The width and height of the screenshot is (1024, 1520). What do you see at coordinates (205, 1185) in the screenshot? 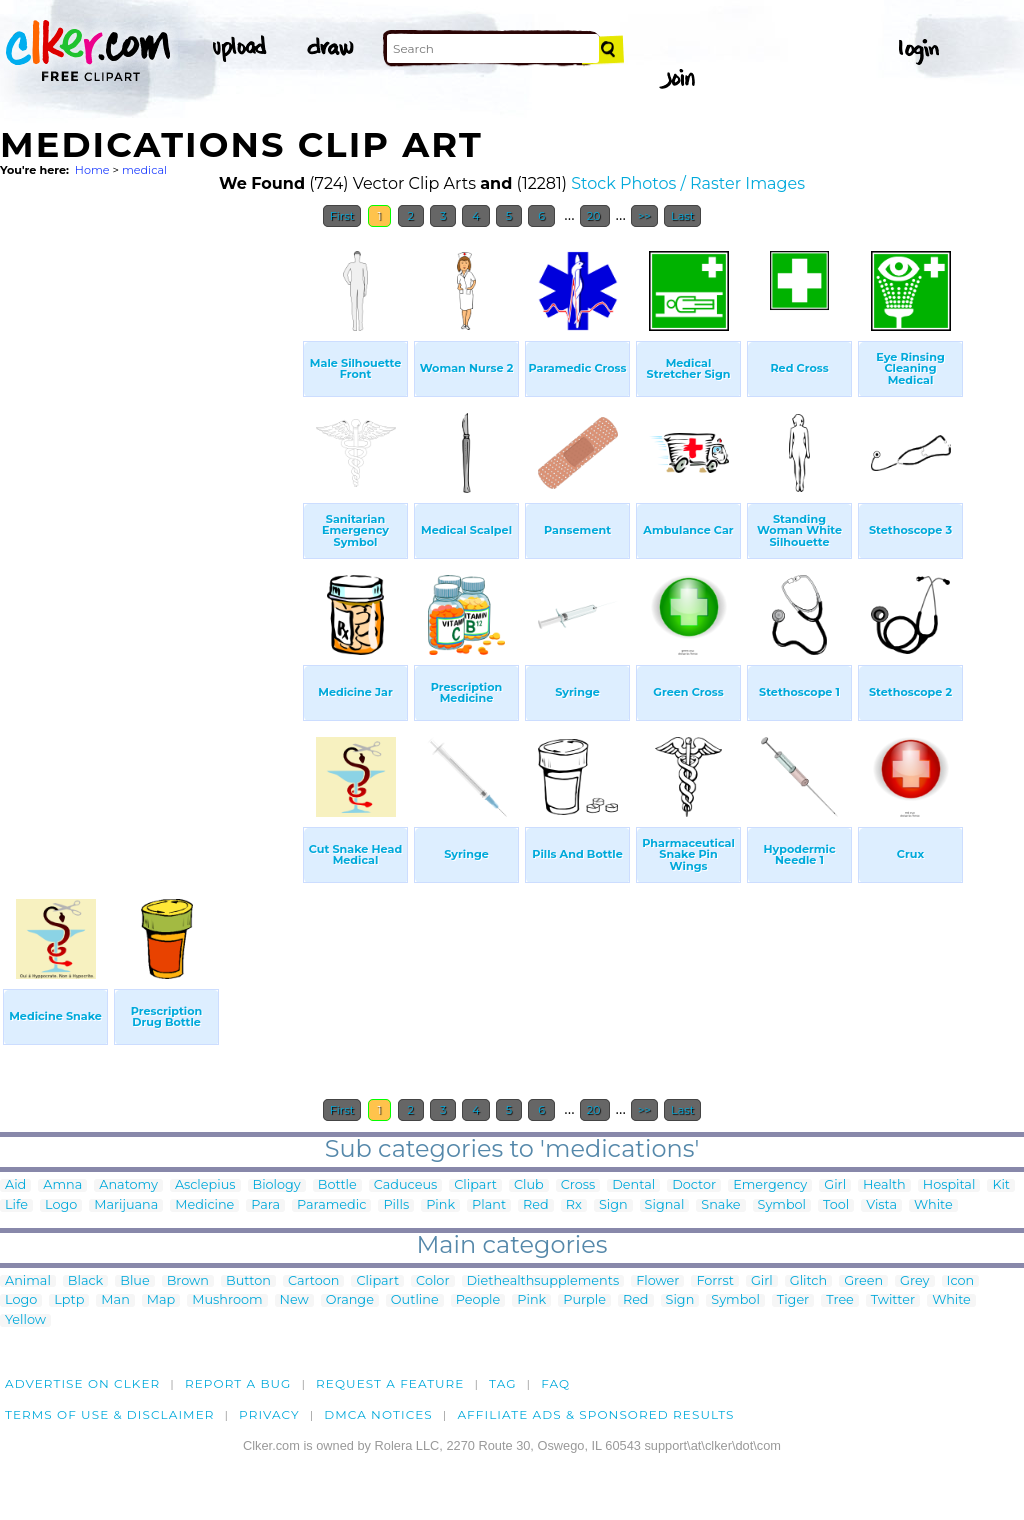
I see `Asclepius` at bounding box center [205, 1185].